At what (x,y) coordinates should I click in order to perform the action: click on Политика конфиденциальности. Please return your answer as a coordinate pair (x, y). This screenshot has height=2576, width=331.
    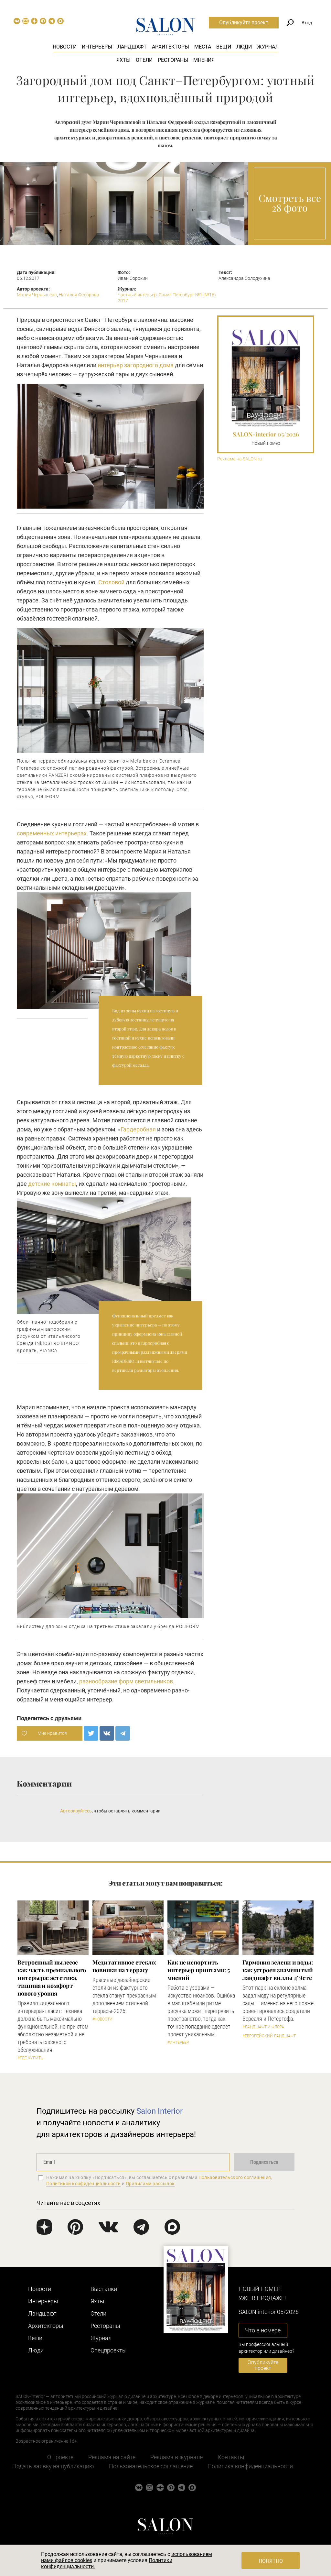
    Looking at the image, I should click on (250, 2466).